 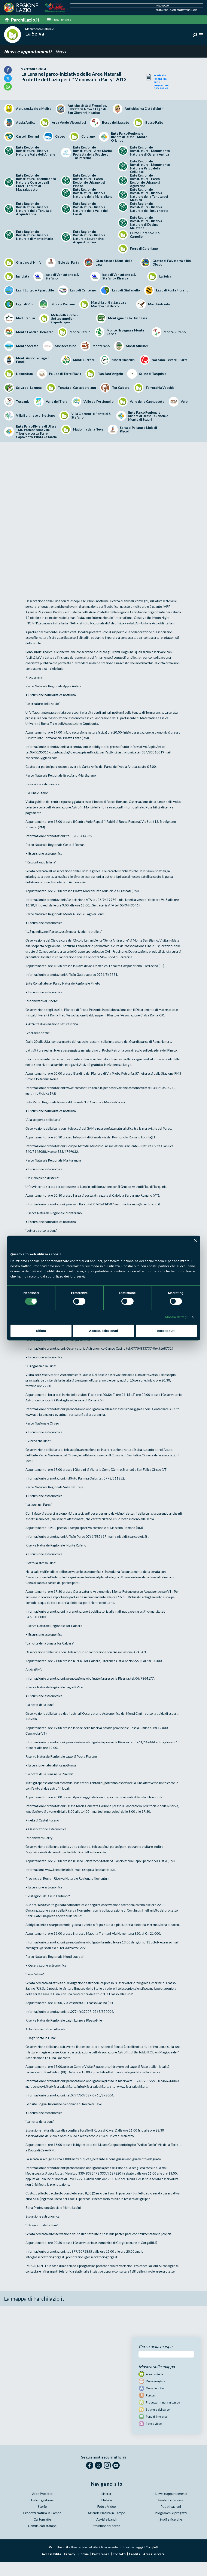 I want to click on Comunicati stampa, so click(x=42, y=2527).